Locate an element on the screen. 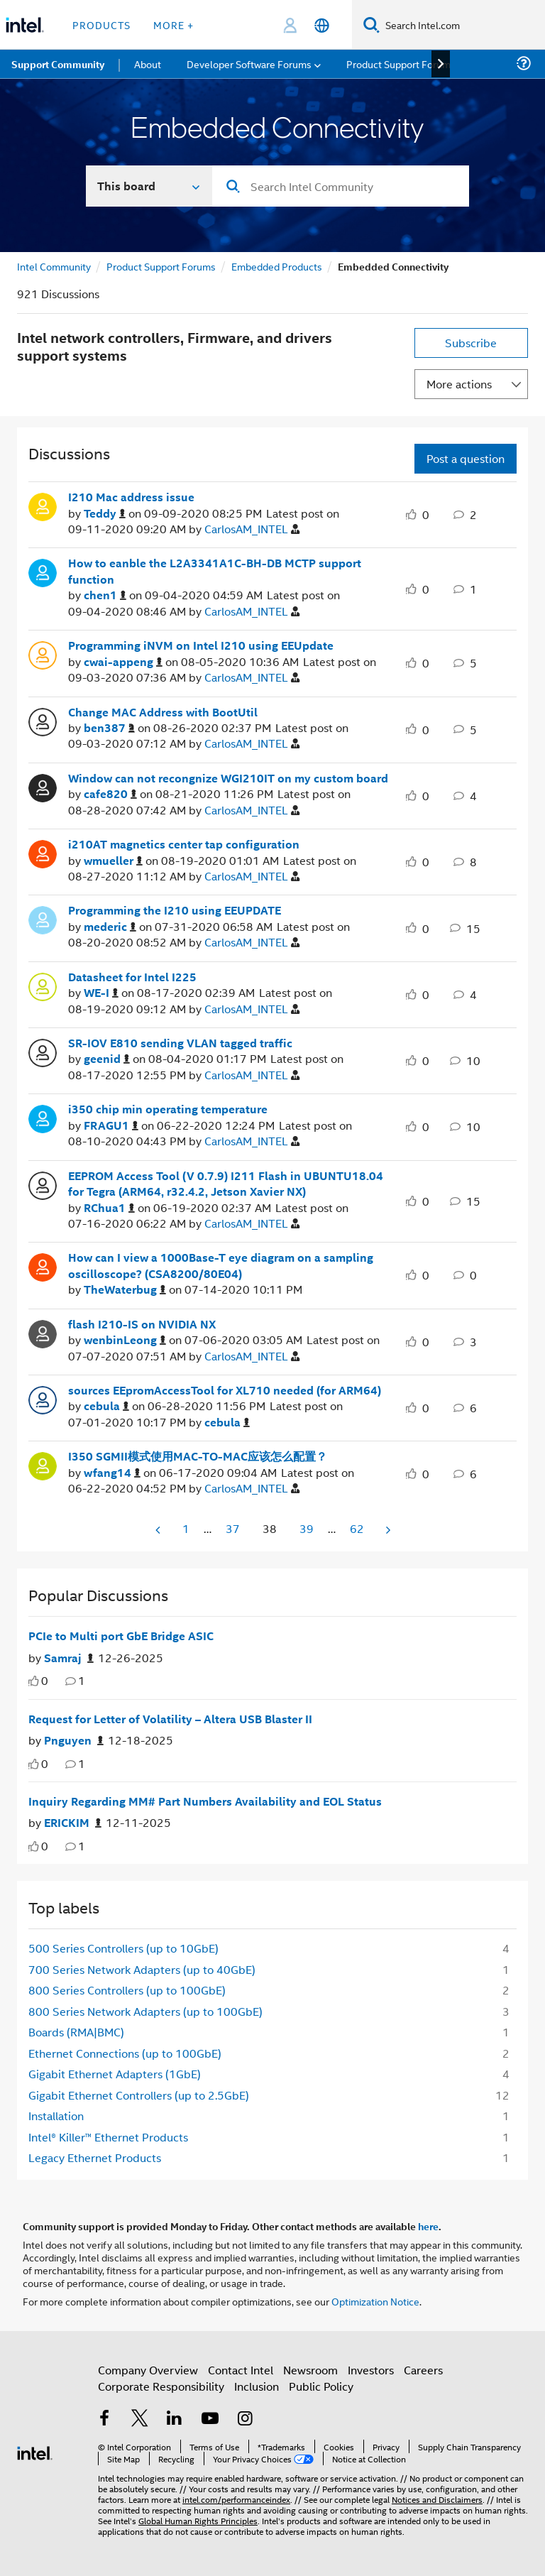 The width and height of the screenshot is (545, 2576). [Intel on Facebook] is located at coordinates (104, 2419).